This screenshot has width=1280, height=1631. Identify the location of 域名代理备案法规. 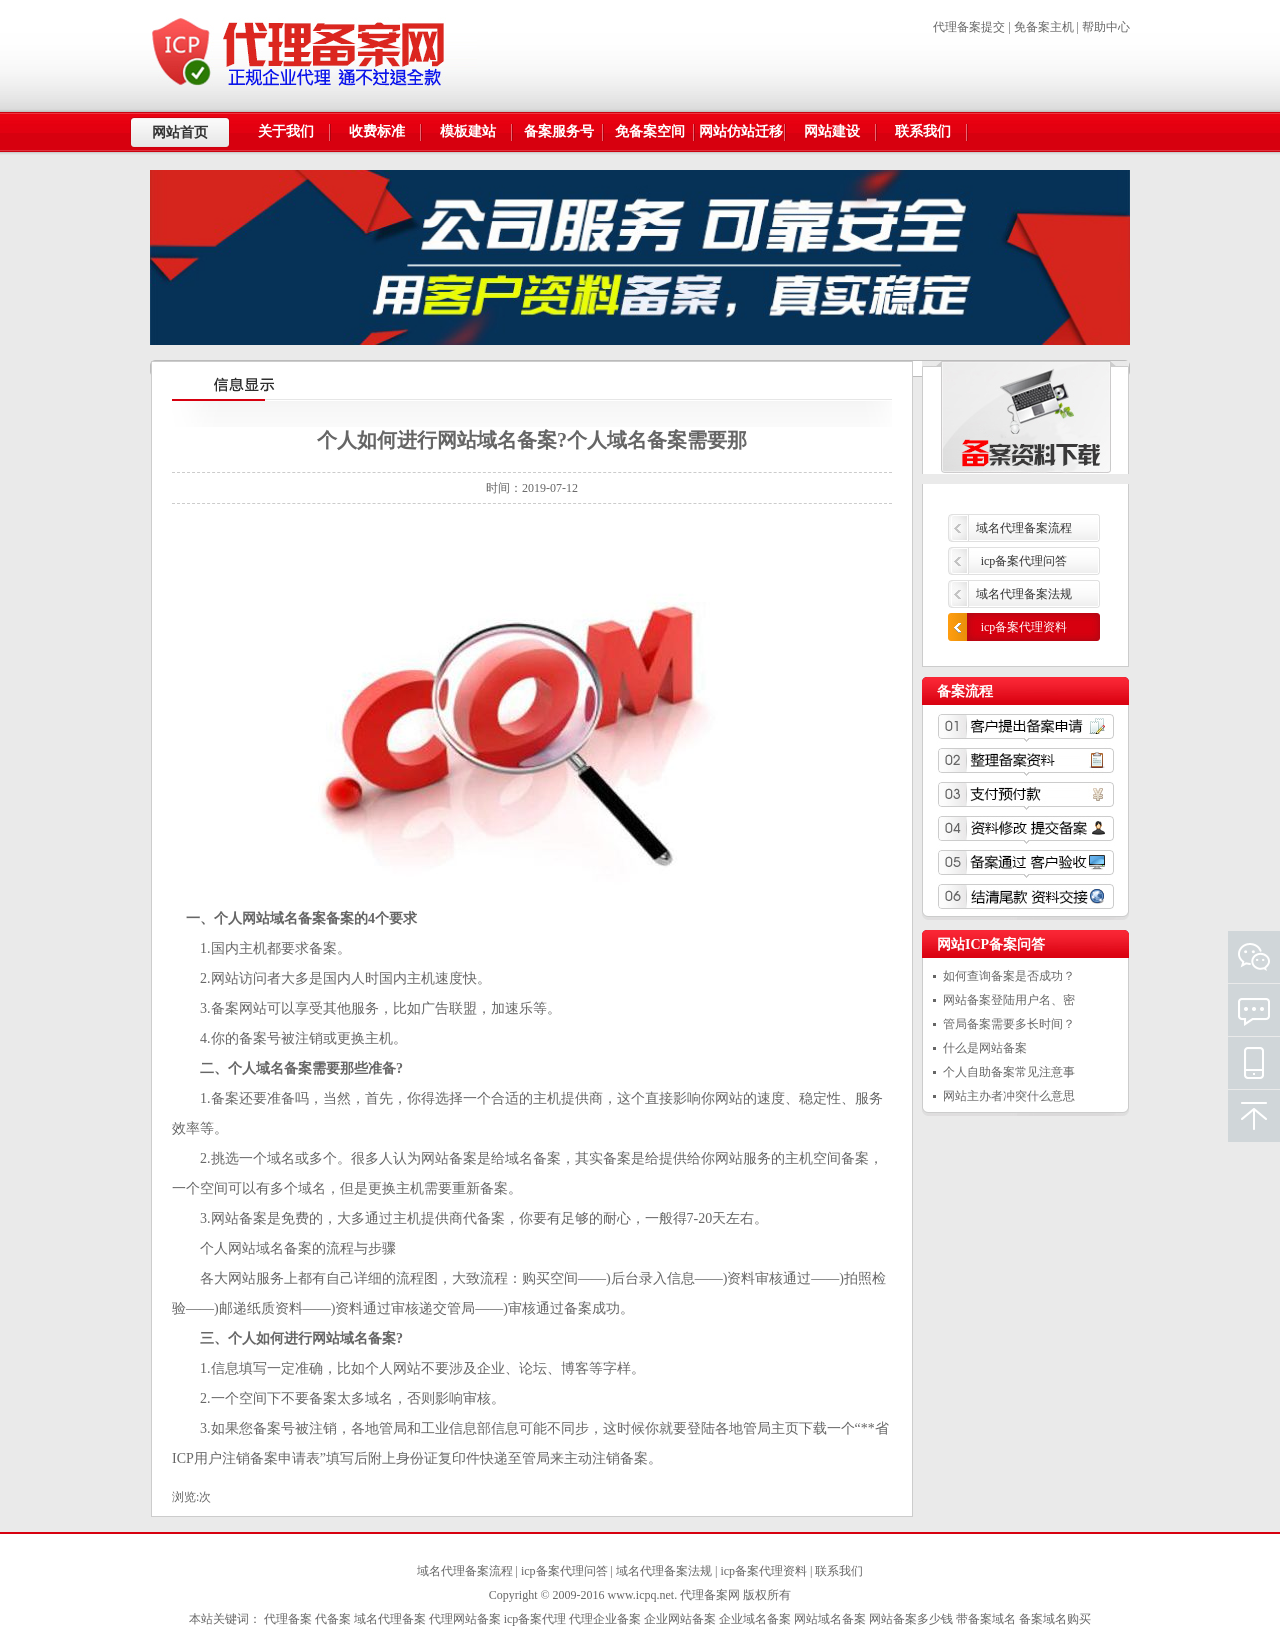
(1024, 594).